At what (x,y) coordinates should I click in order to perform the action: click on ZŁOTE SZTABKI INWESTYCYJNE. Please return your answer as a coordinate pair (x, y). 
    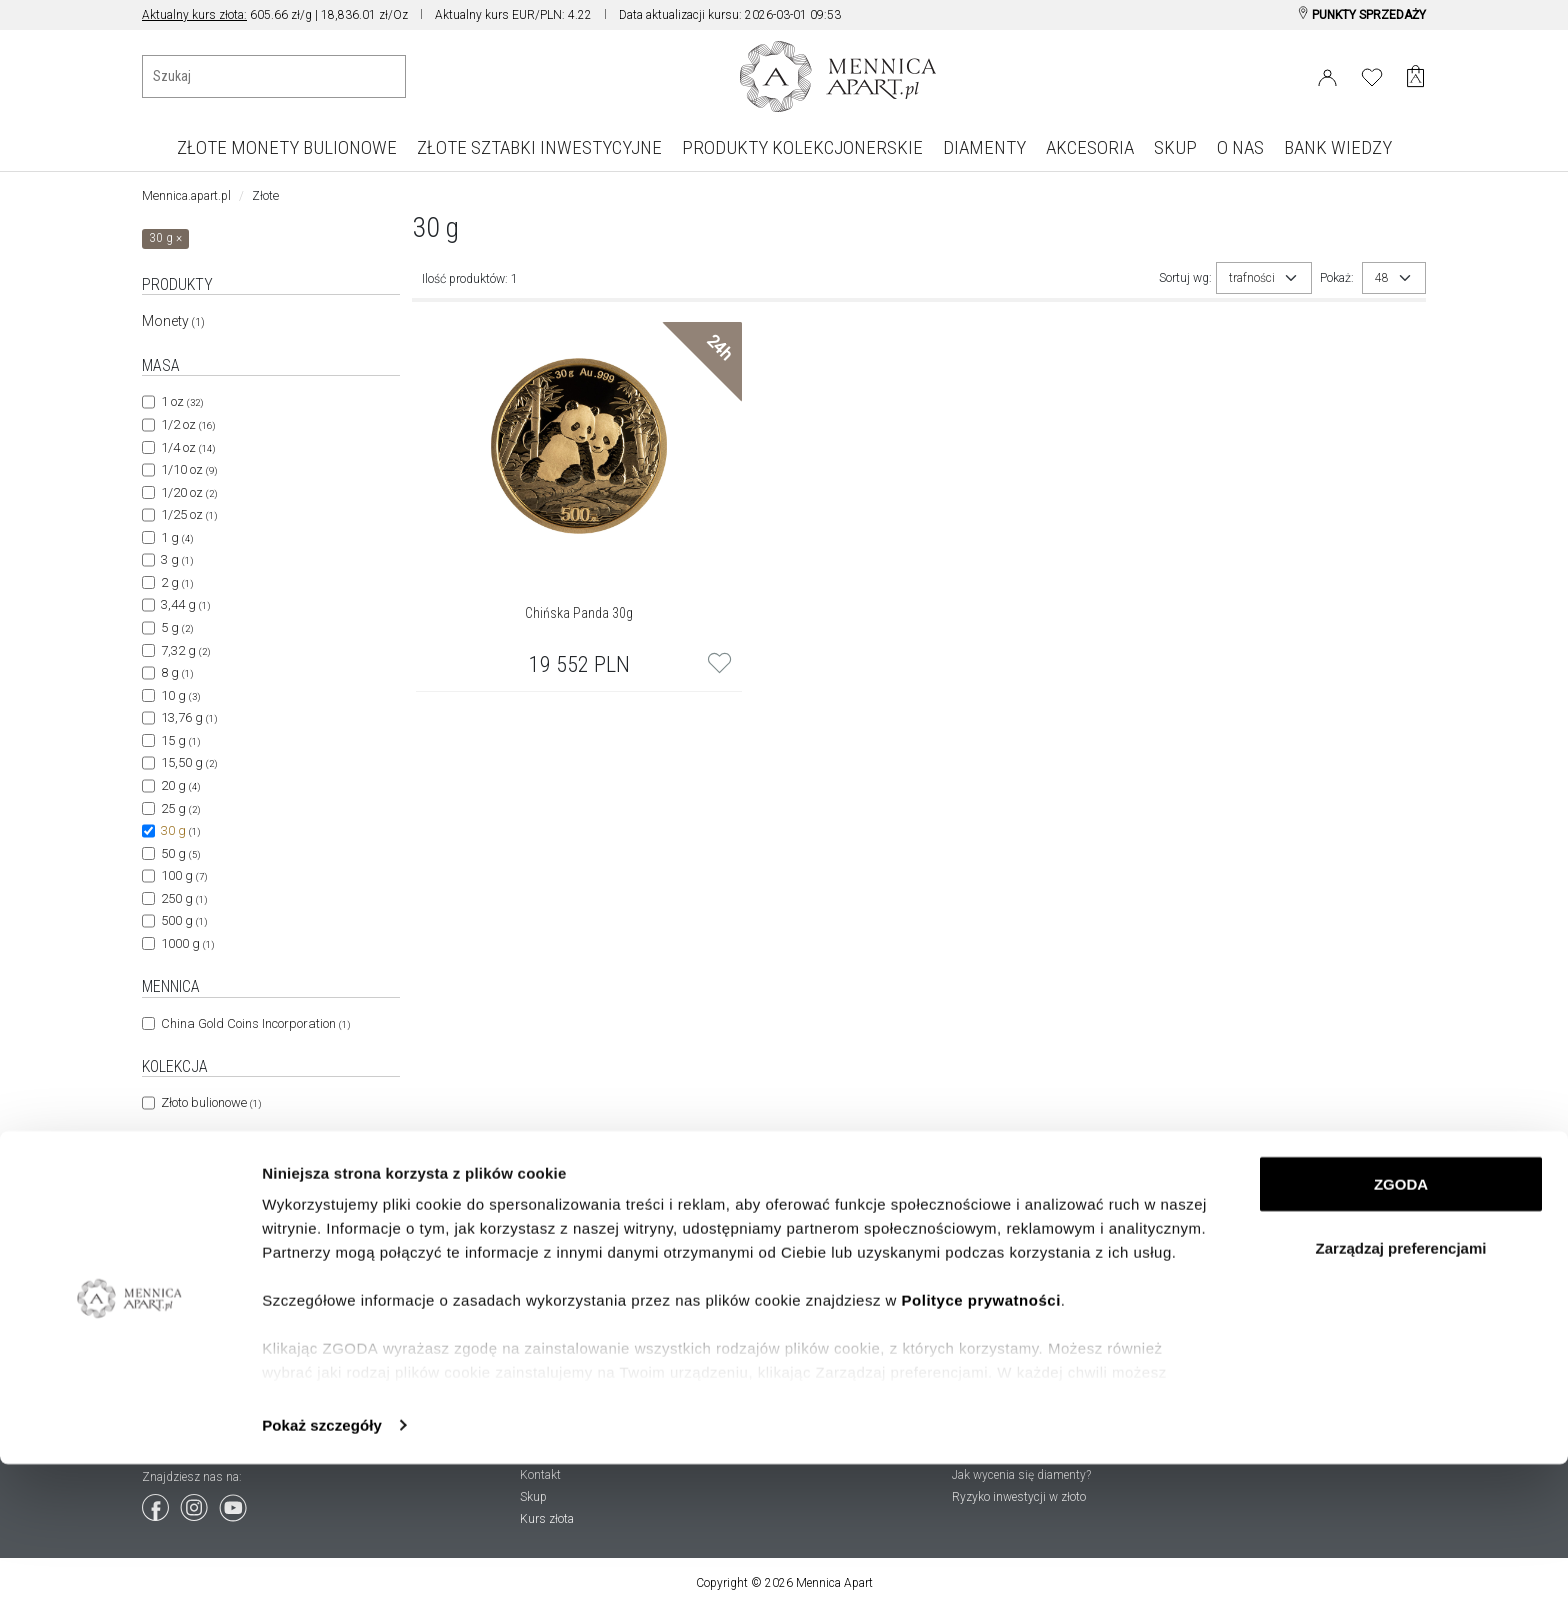
    Looking at the image, I should click on (539, 147).